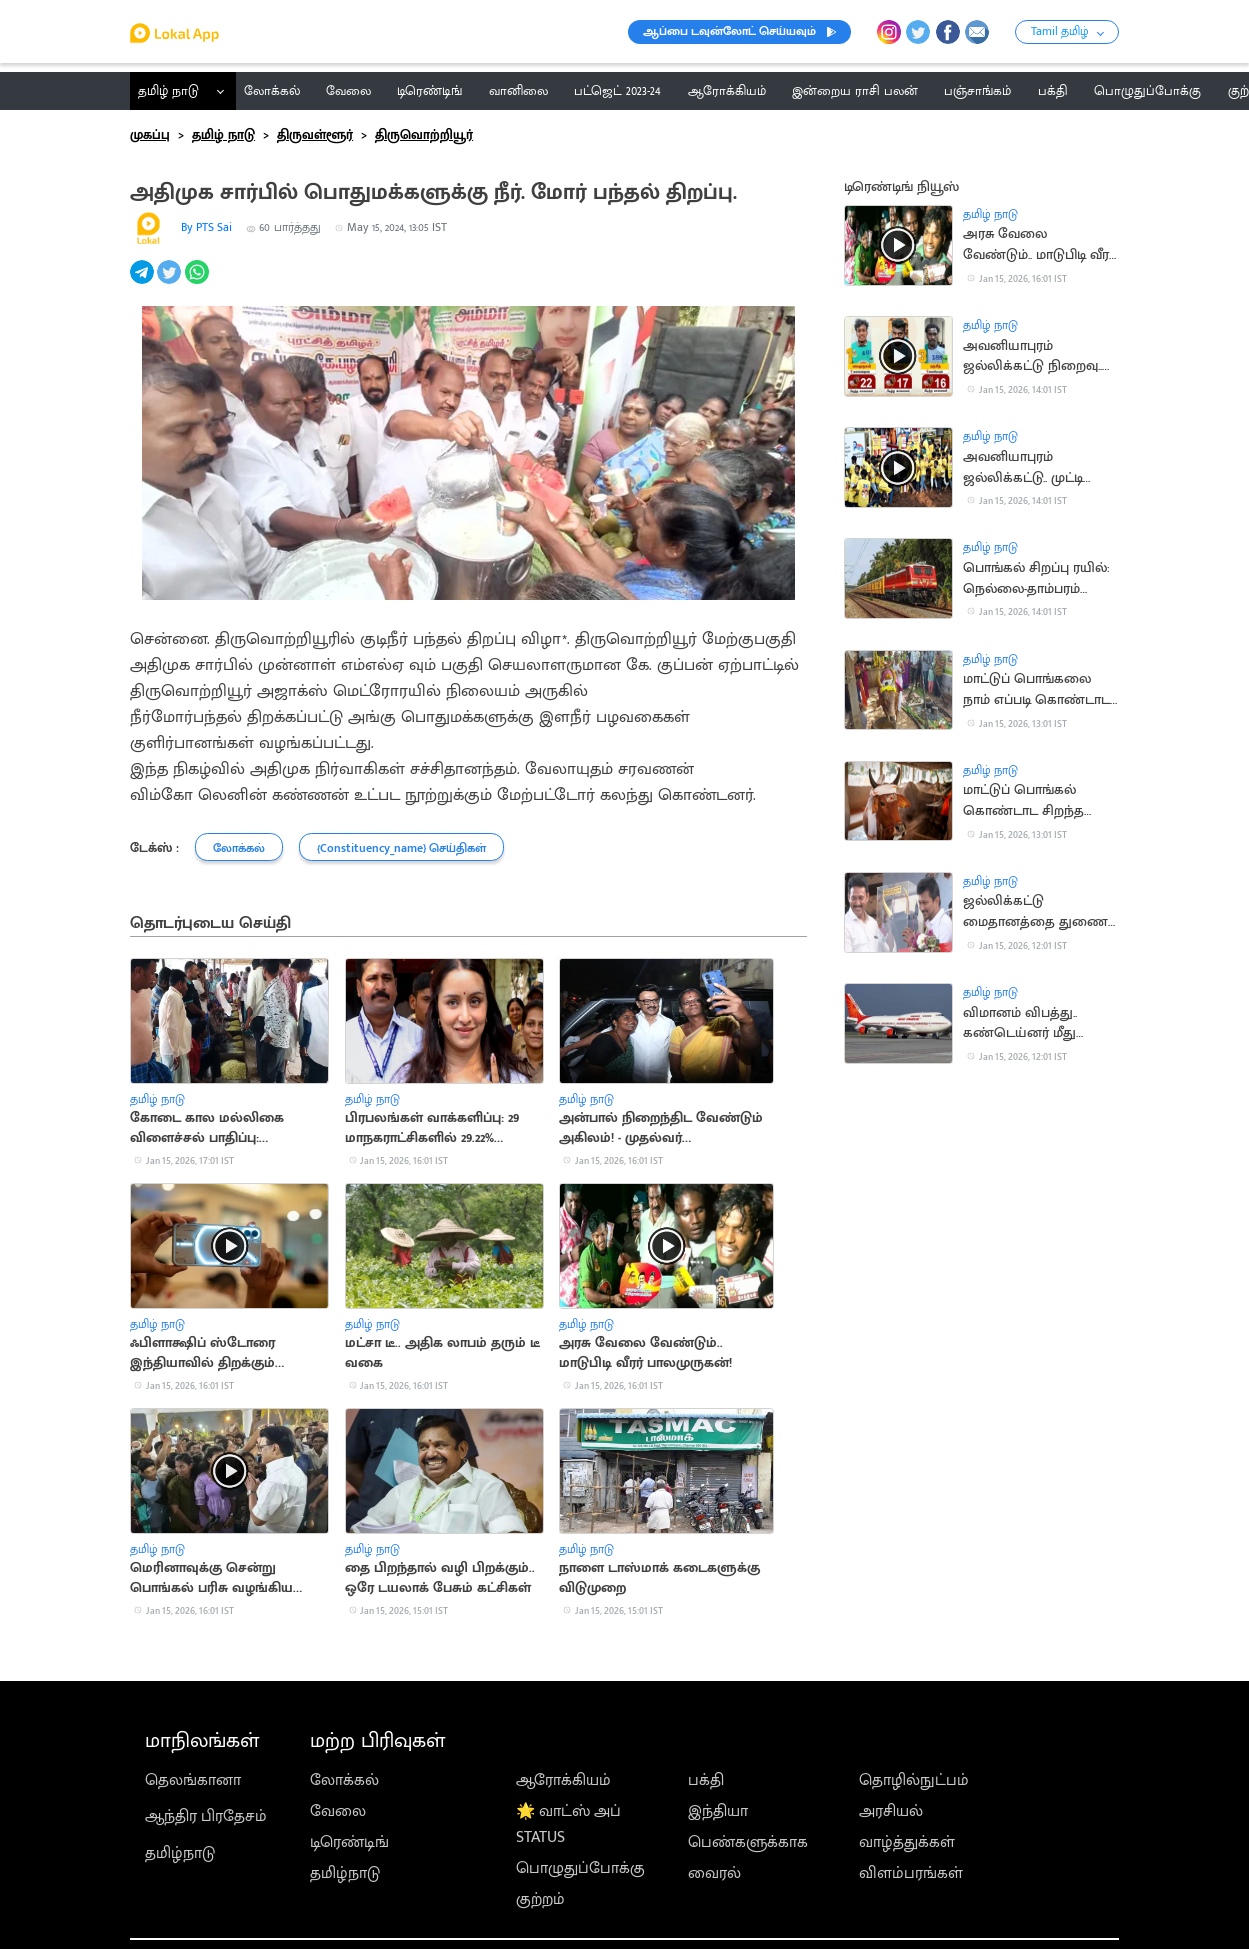 Image resolution: width=1249 pixels, height=1949 pixels. Describe the element at coordinates (193, 1780) in the screenshot. I see `தெலங்கானா` at that location.